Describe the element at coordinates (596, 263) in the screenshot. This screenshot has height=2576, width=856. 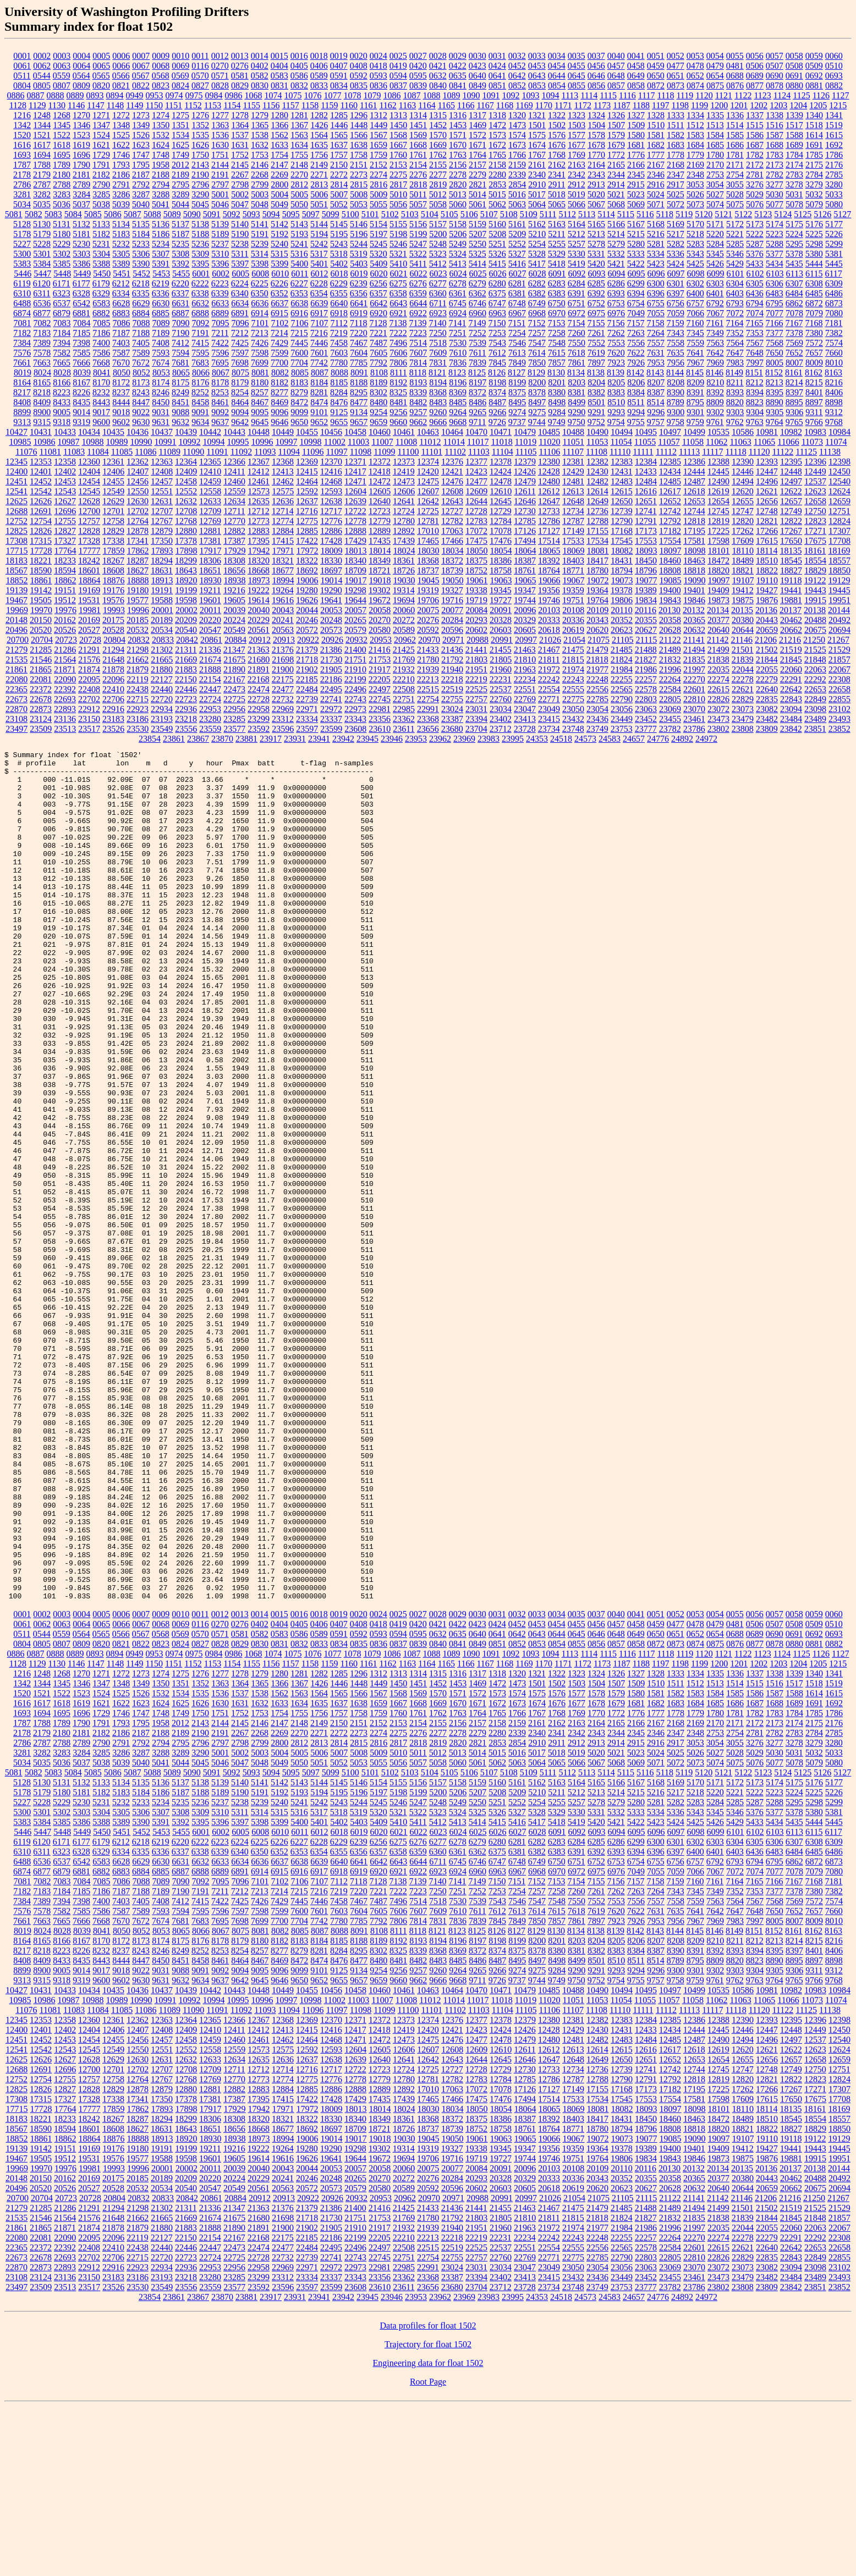
I see `5420` at that location.